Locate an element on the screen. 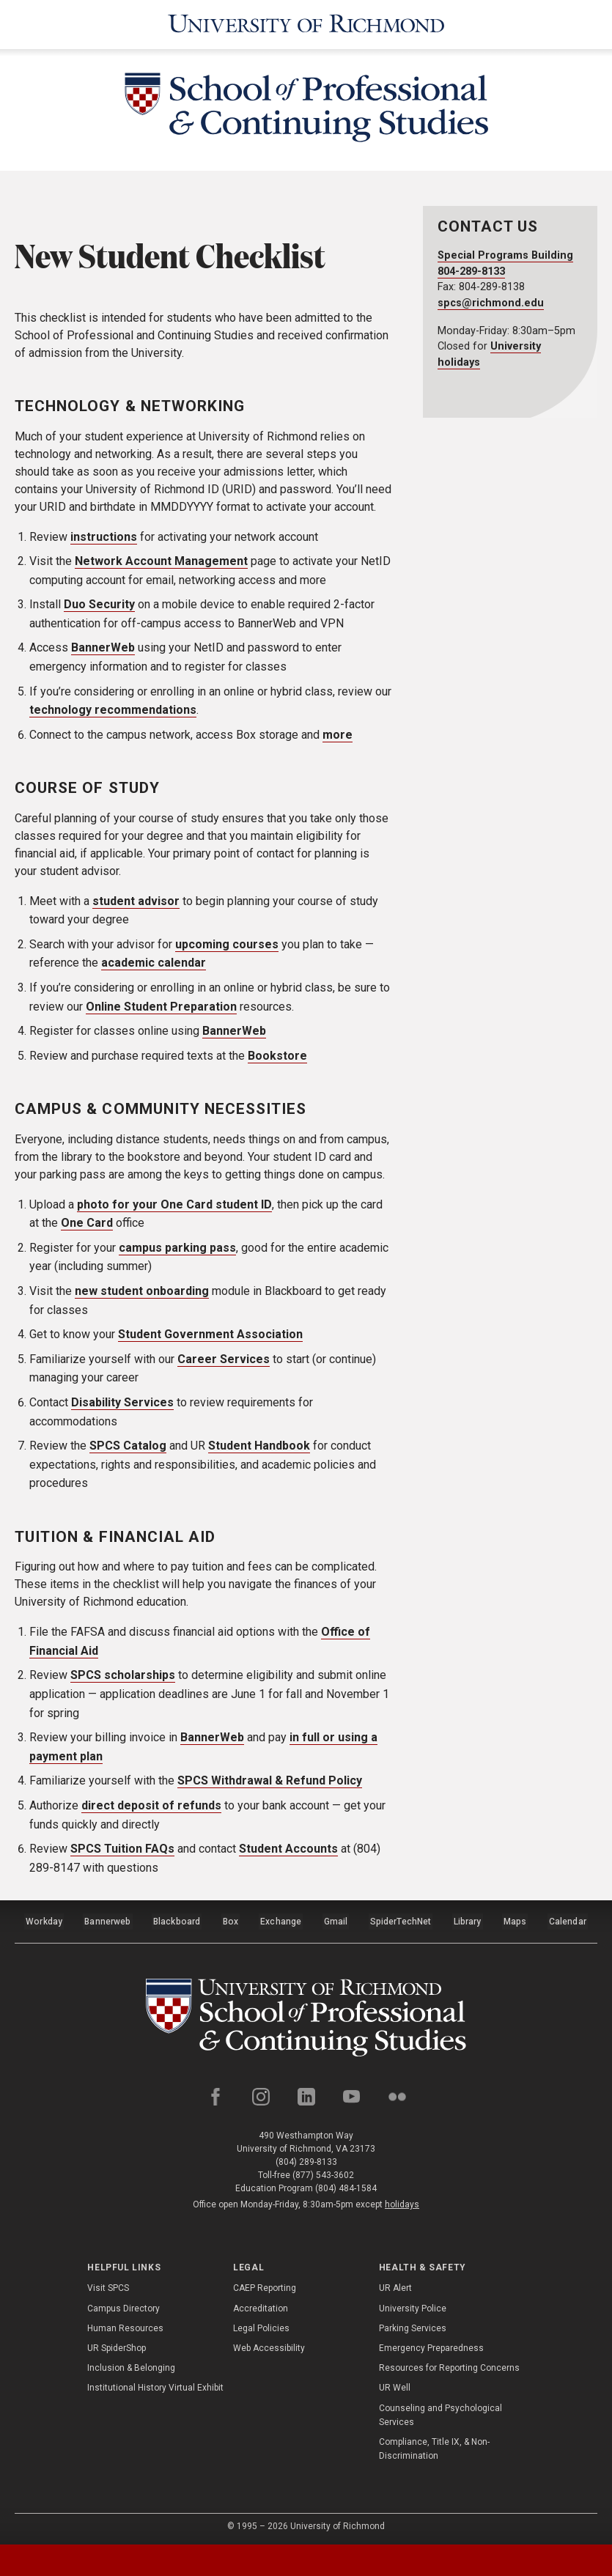 The image size is (612, 2576). Calendar is located at coordinates (567, 1918).